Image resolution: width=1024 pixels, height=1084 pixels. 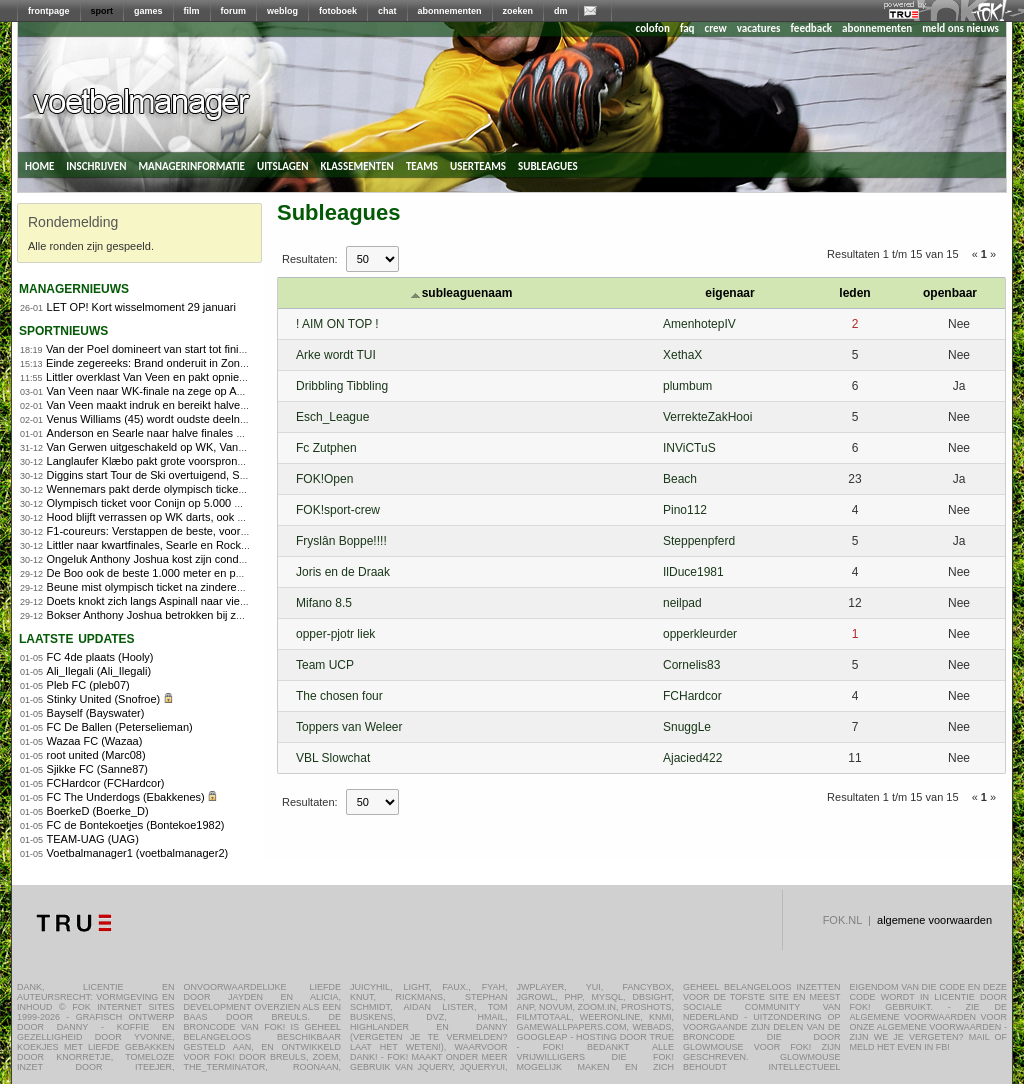 What do you see at coordinates (478, 165) in the screenshot?
I see `userteams` at bounding box center [478, 165].